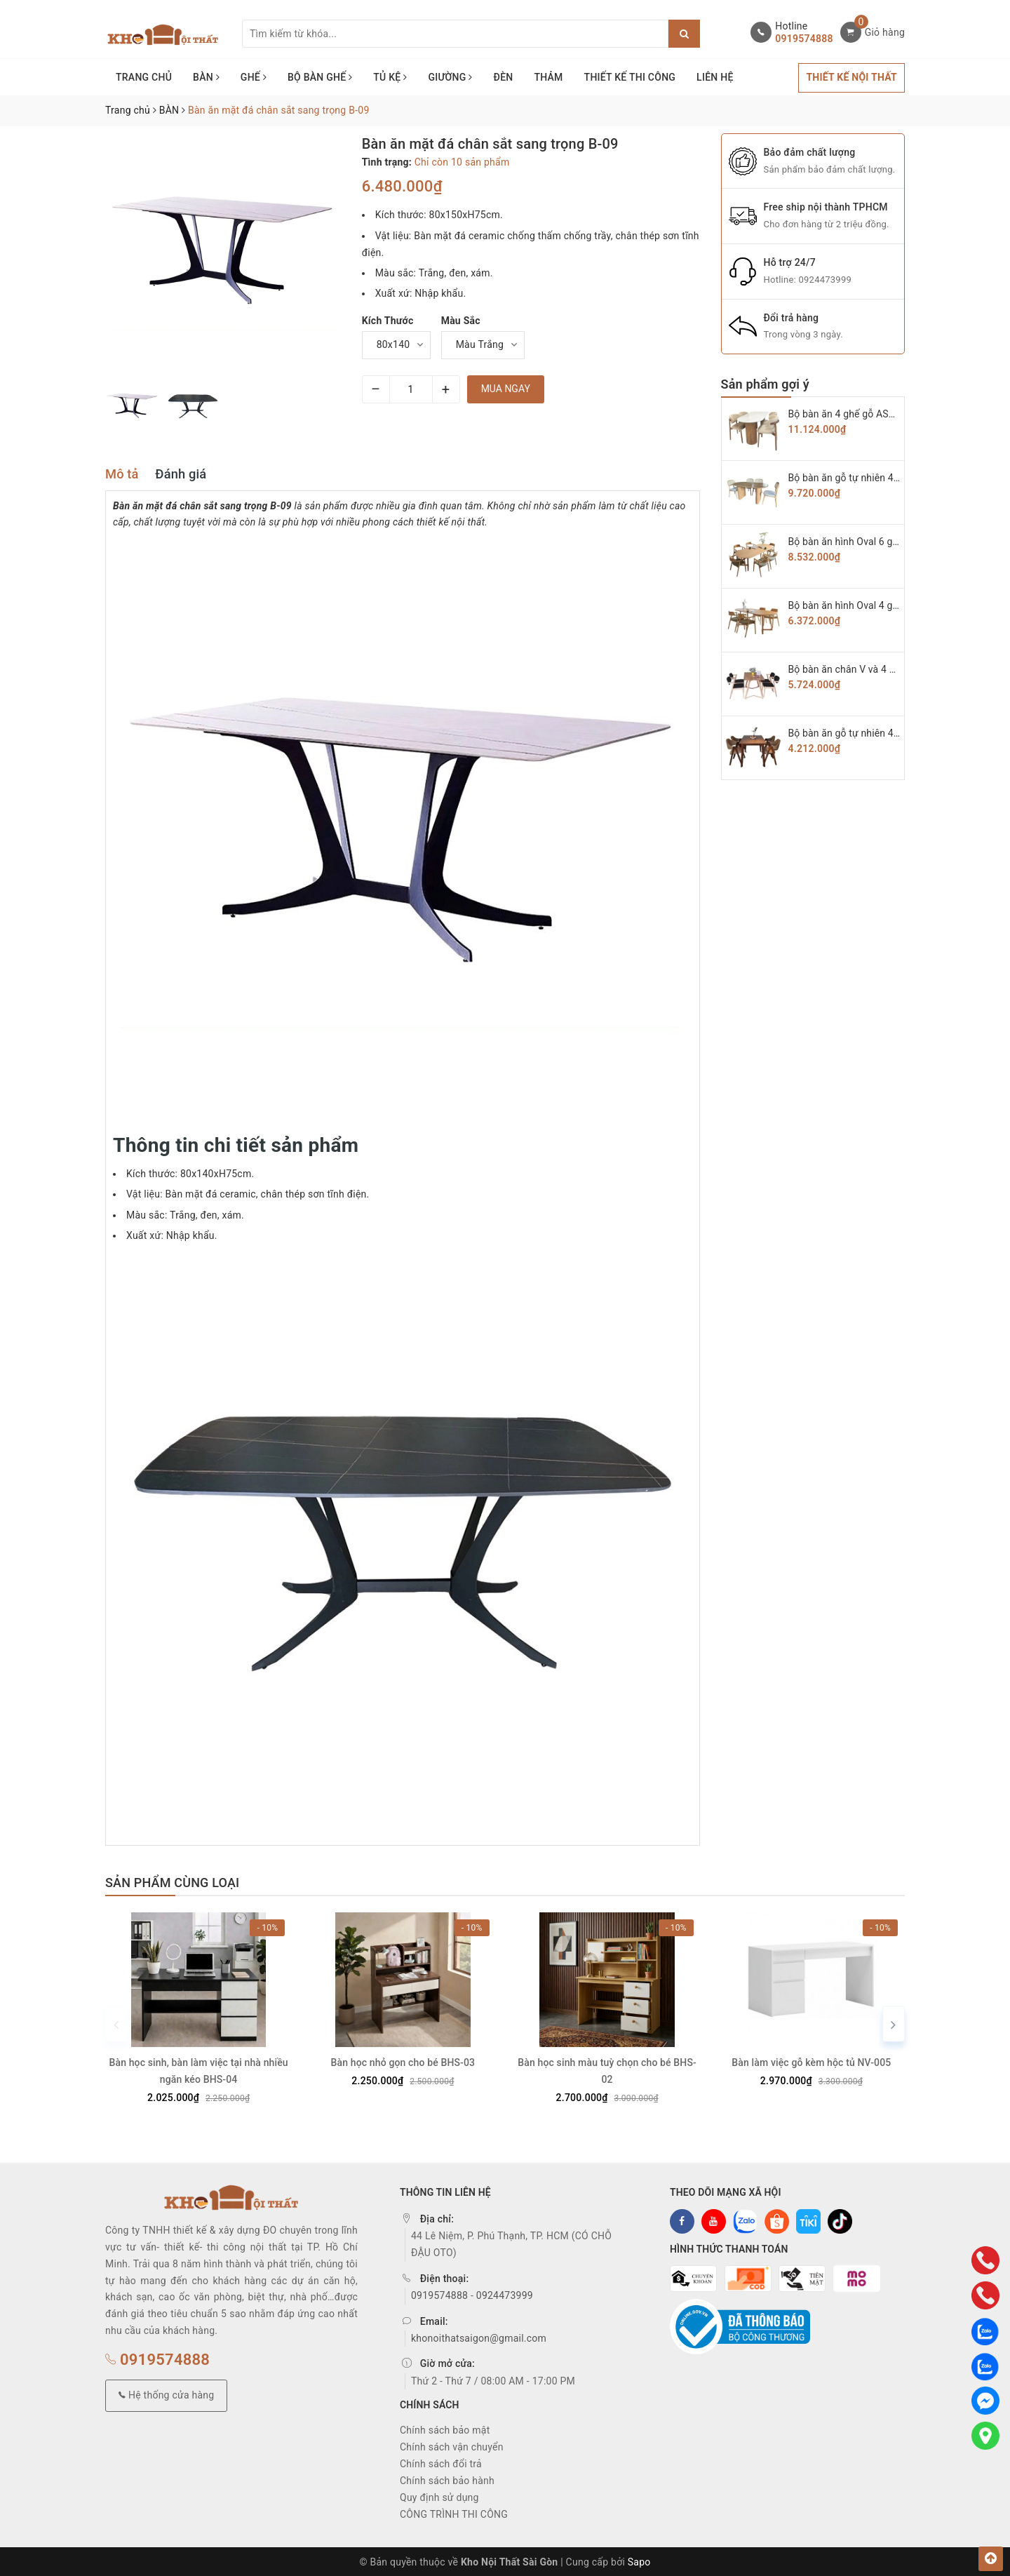 This screenshot has height=2576, width=1010. I want to click on BỘ BÀN GHẾ, so click(320, 77).